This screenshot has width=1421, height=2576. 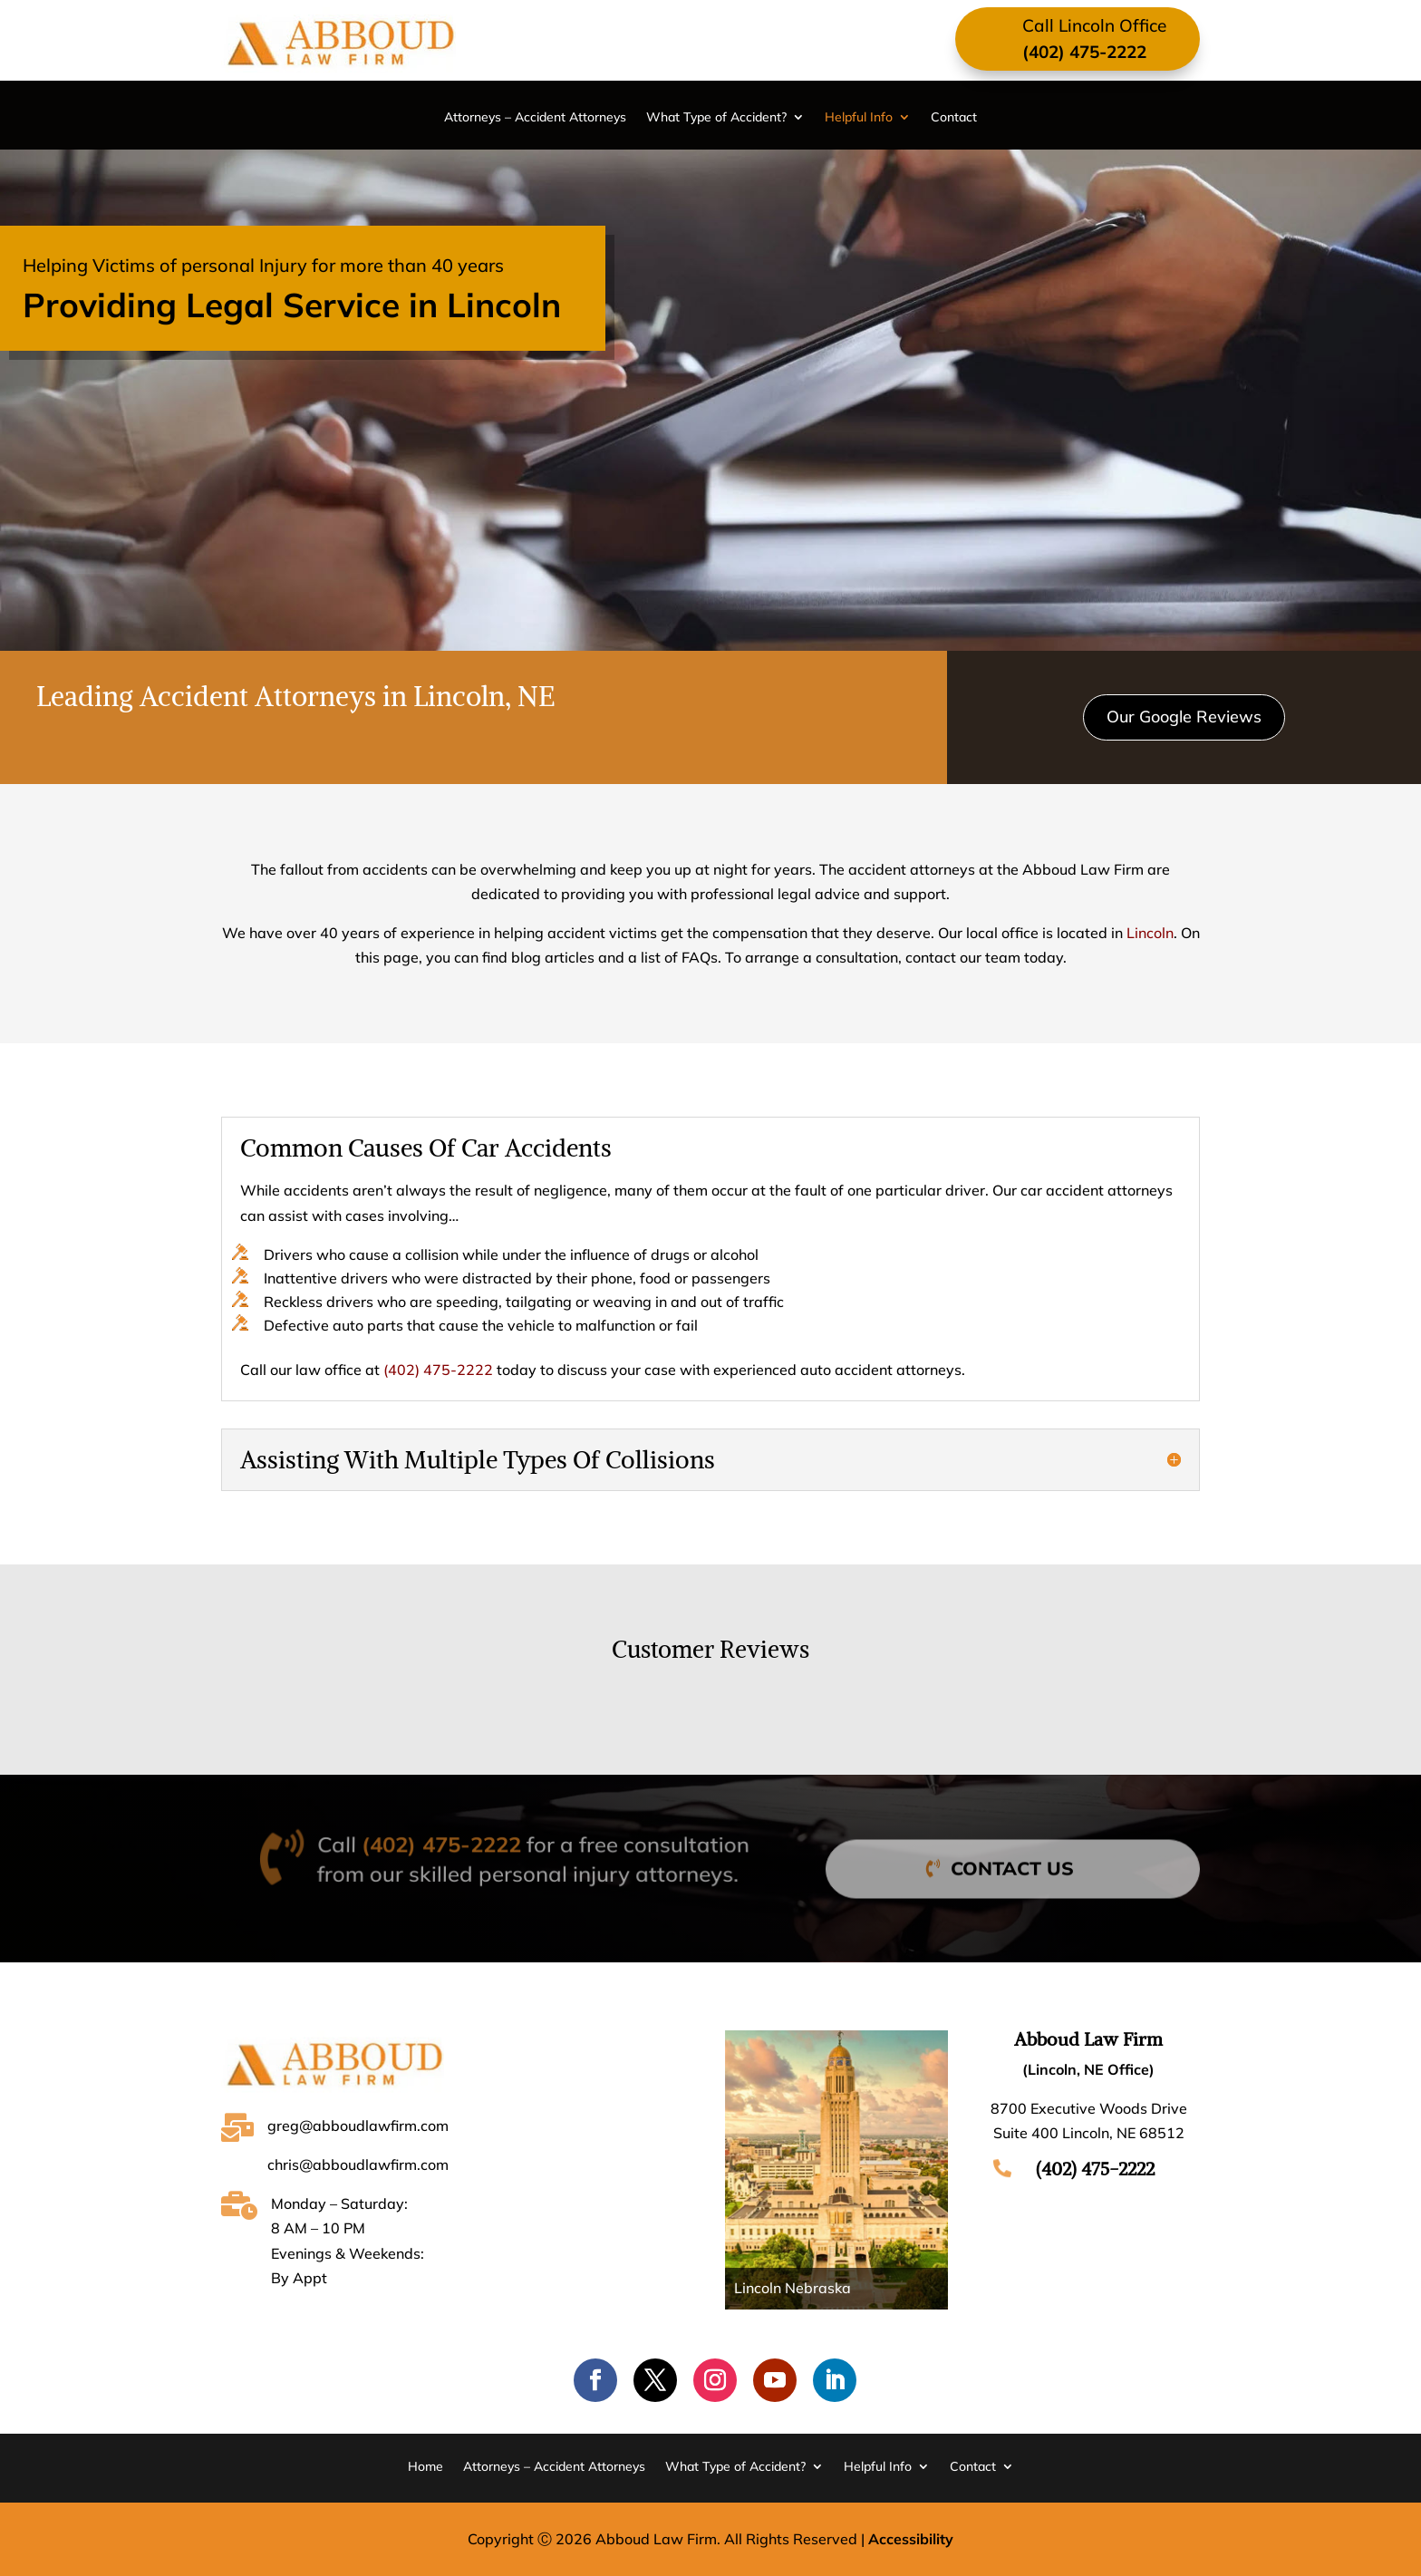 What do you see at coordinates (1084, 52) in the screenshot?
I see `(402) 475-2222` at bounding box center [1084, 52].